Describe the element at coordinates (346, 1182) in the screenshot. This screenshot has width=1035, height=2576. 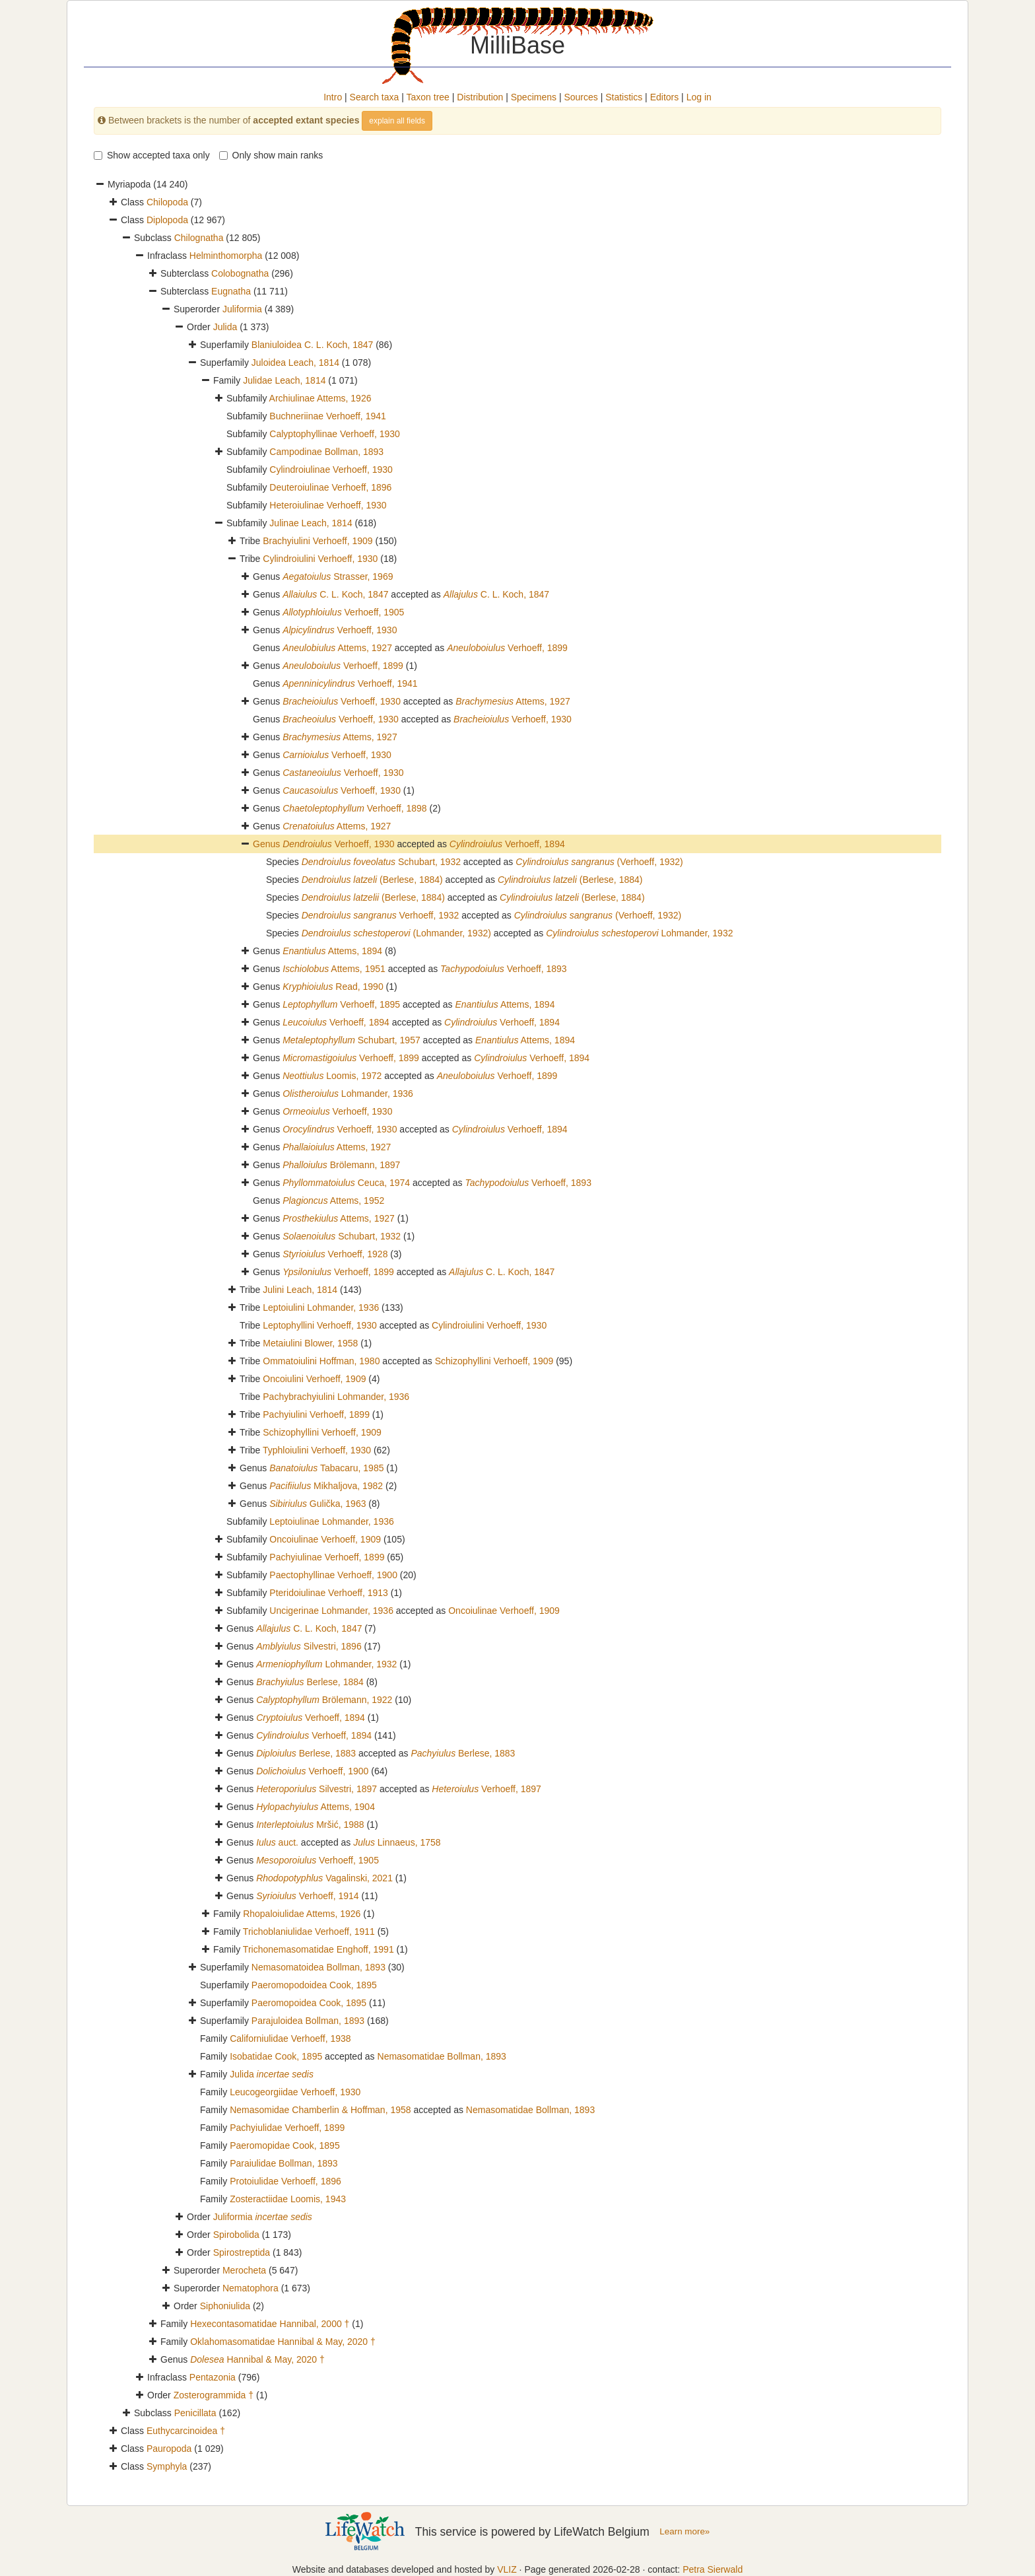
I see `Ceuca, 1974` at that location.